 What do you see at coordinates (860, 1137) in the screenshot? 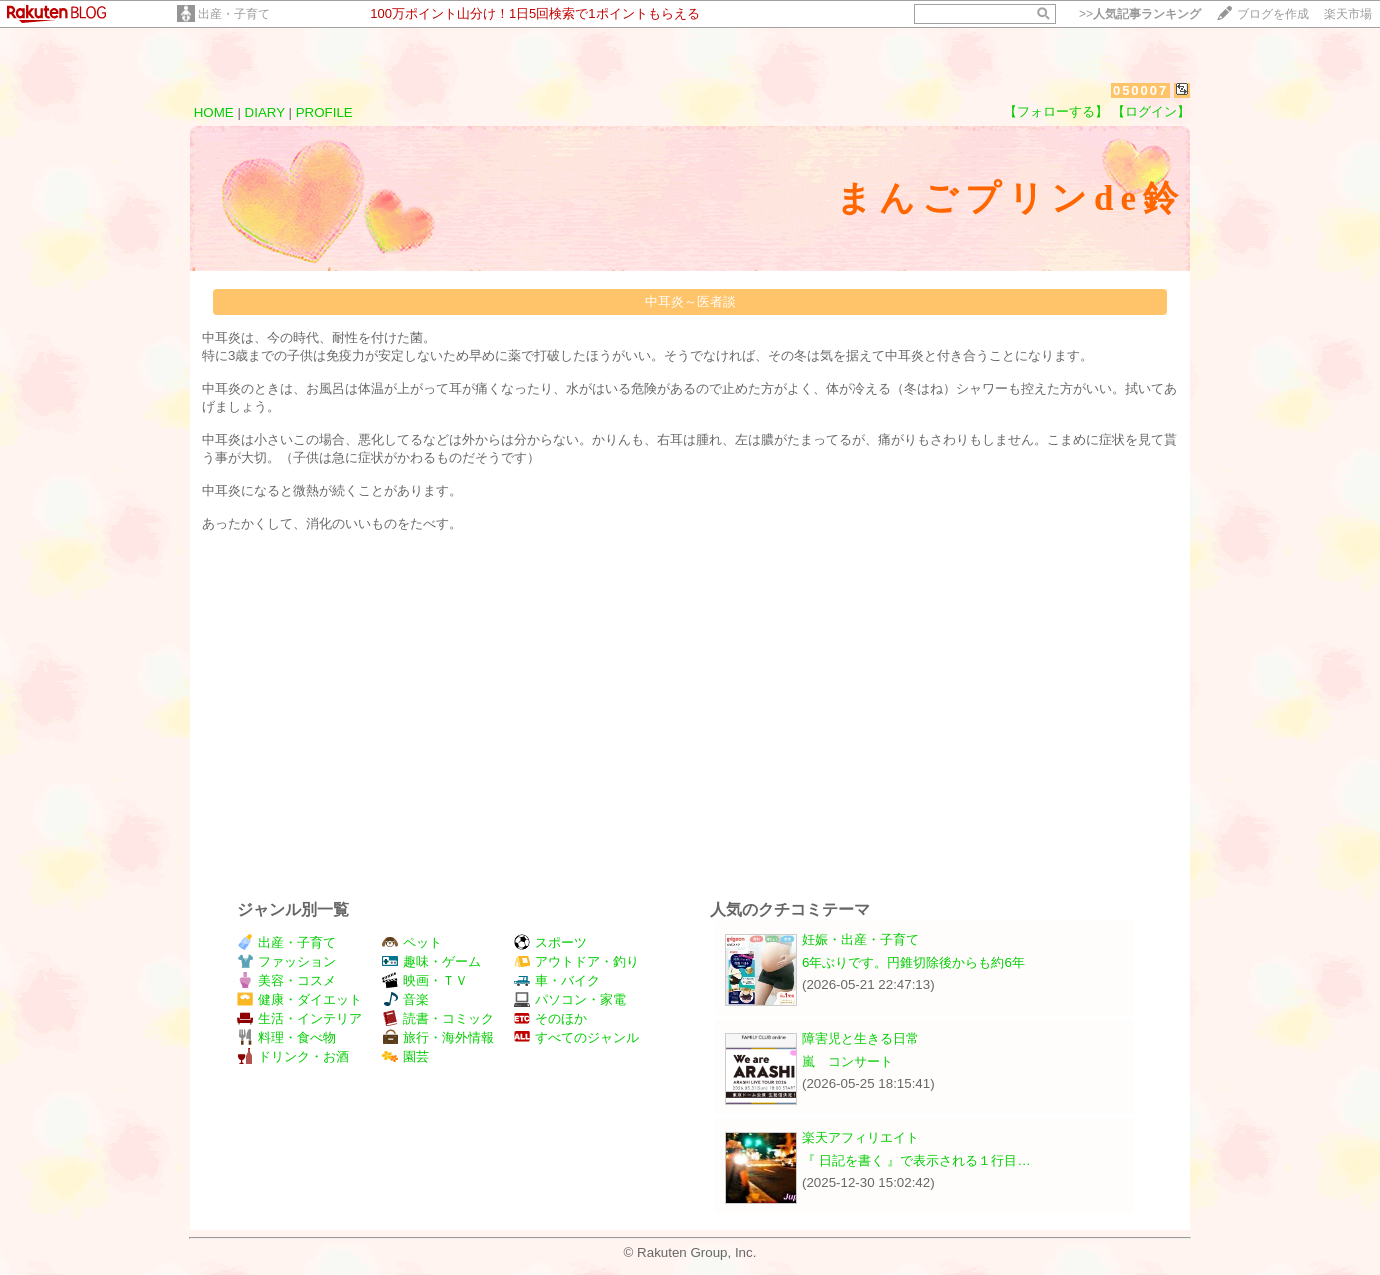
I see `楽天アフィリエイト` at bounding box center [860, 1137].